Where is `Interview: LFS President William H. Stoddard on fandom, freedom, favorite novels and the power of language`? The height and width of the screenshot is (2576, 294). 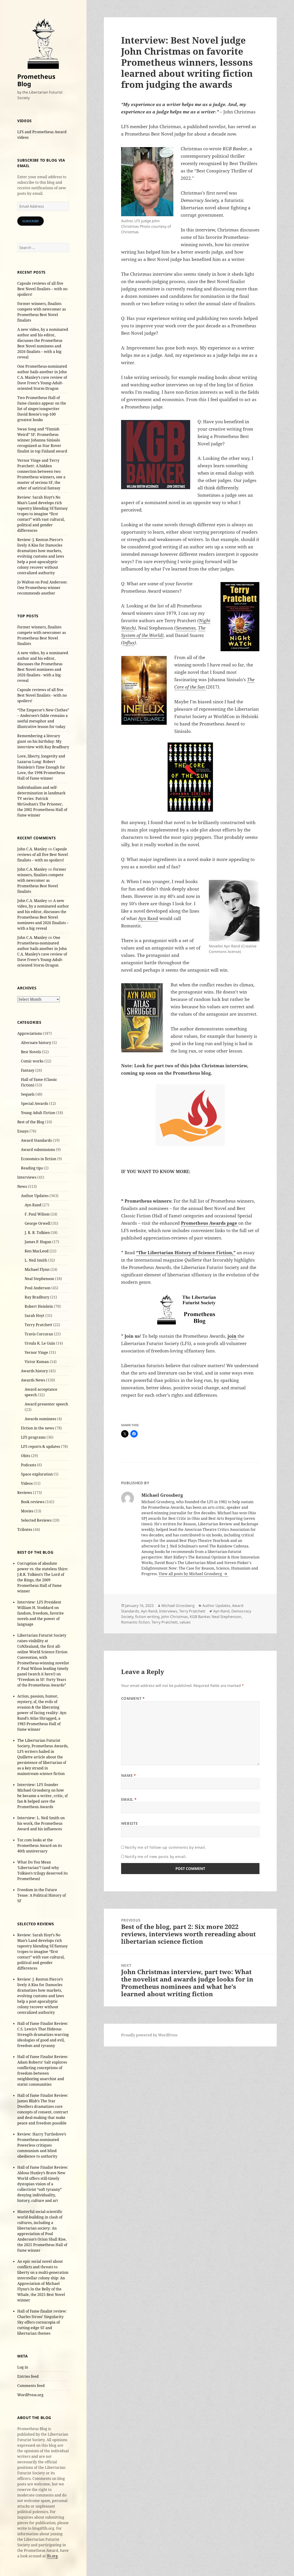
Interview: LFS President William H. Stoddard on fandom, freedom, favorite novels and the power of language is located at coordinates (40, 1613).